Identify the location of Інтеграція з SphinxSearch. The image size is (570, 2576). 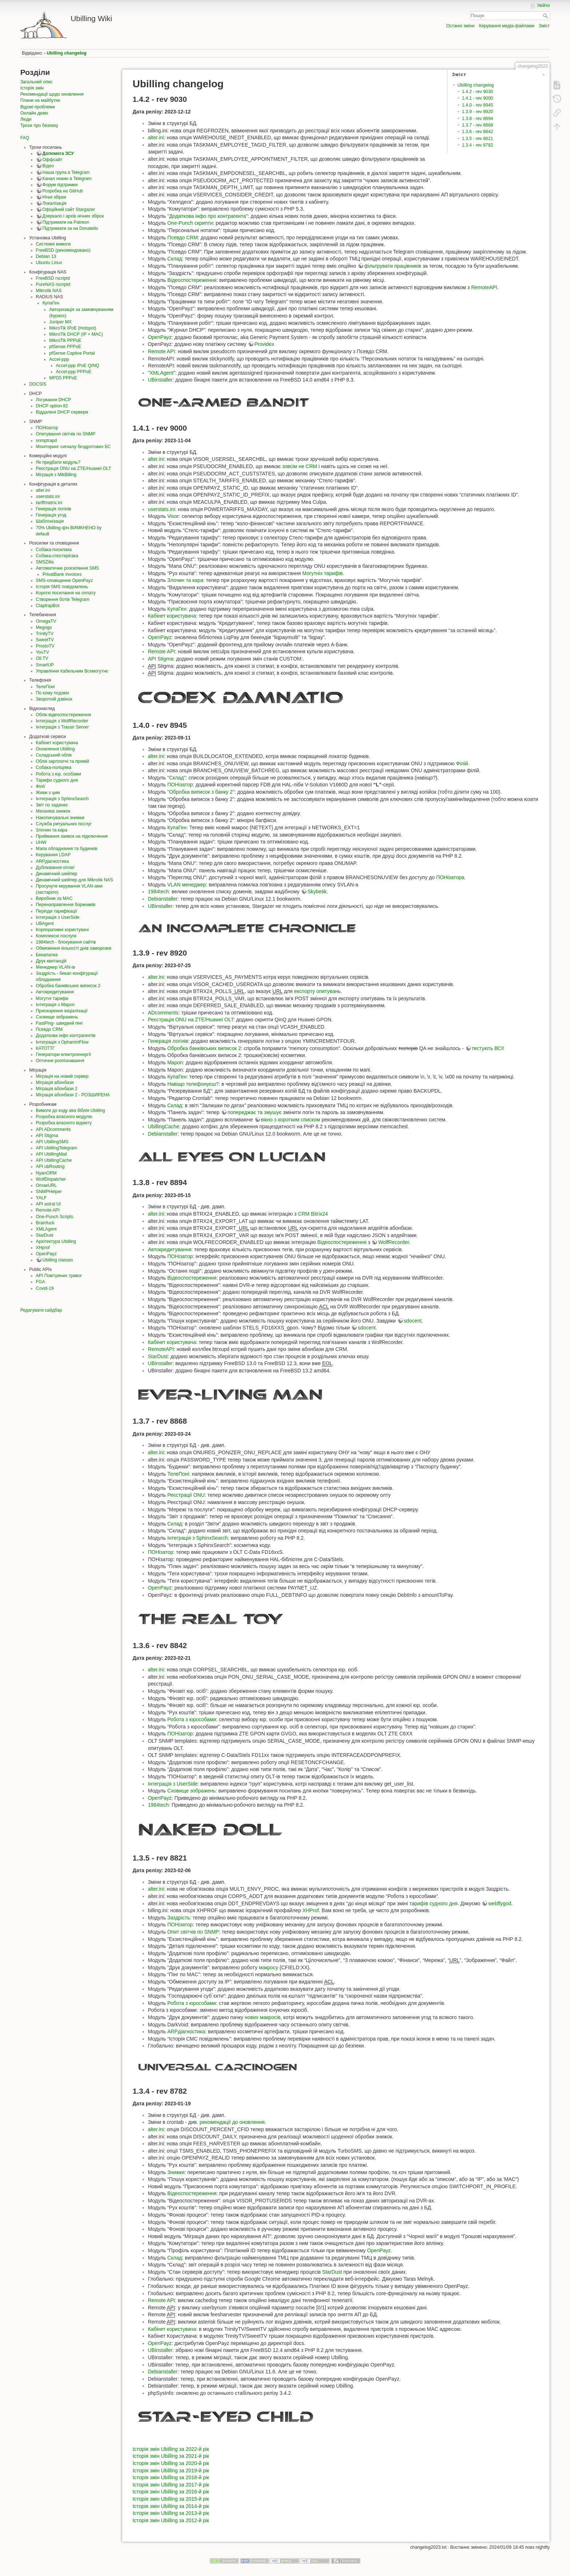
(62, 798).